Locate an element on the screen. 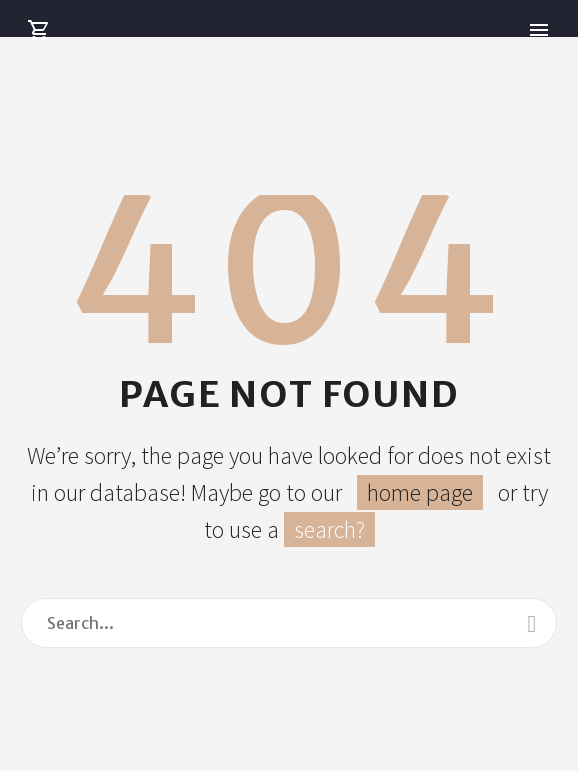 This screenshot has width=578, height=771. [Cart] is located at coordinates (39, 30).